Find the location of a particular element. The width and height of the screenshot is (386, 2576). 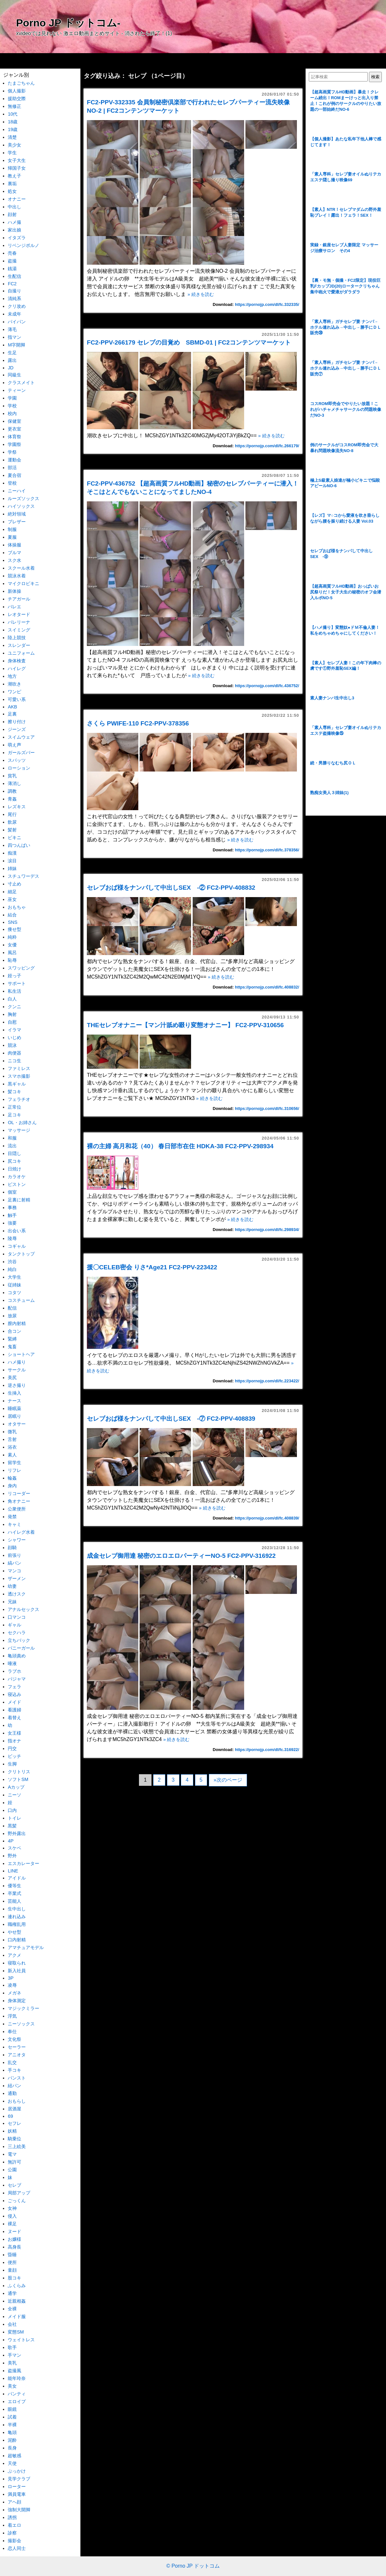

スケベ is located at coordinates (14, 1848).